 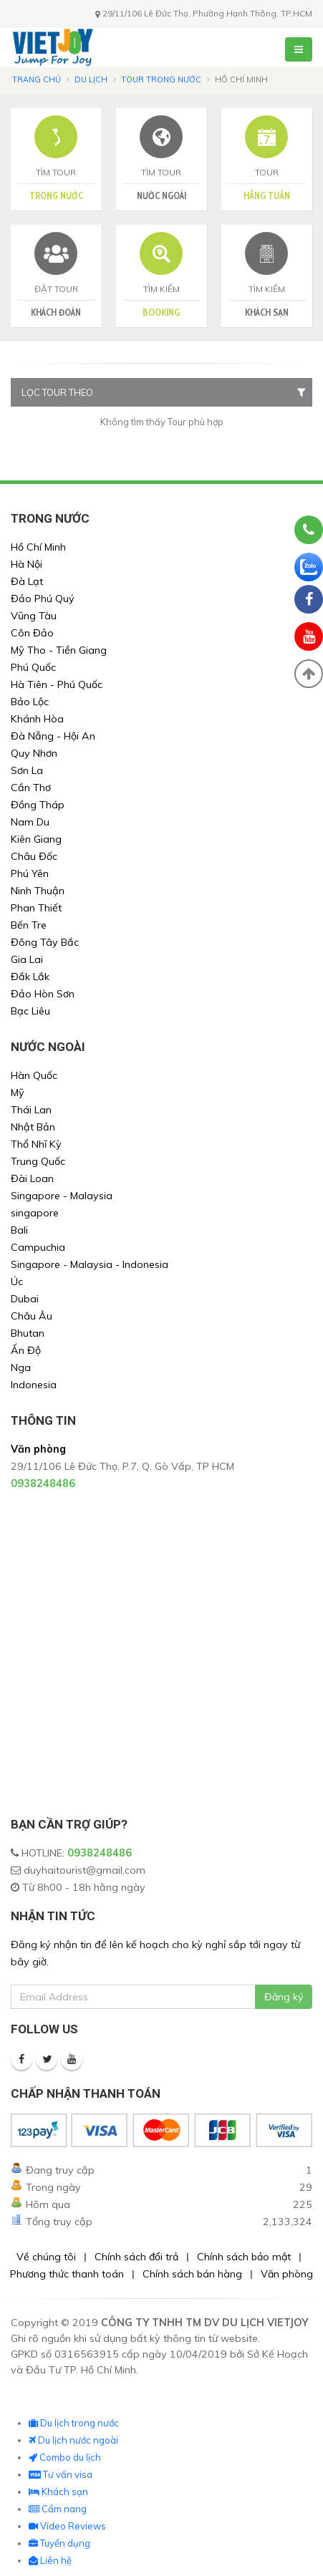 What do you see at coordinates (30, 873) in the screenshot?
I see `Phú Yên` at bounding box center [30, 873].